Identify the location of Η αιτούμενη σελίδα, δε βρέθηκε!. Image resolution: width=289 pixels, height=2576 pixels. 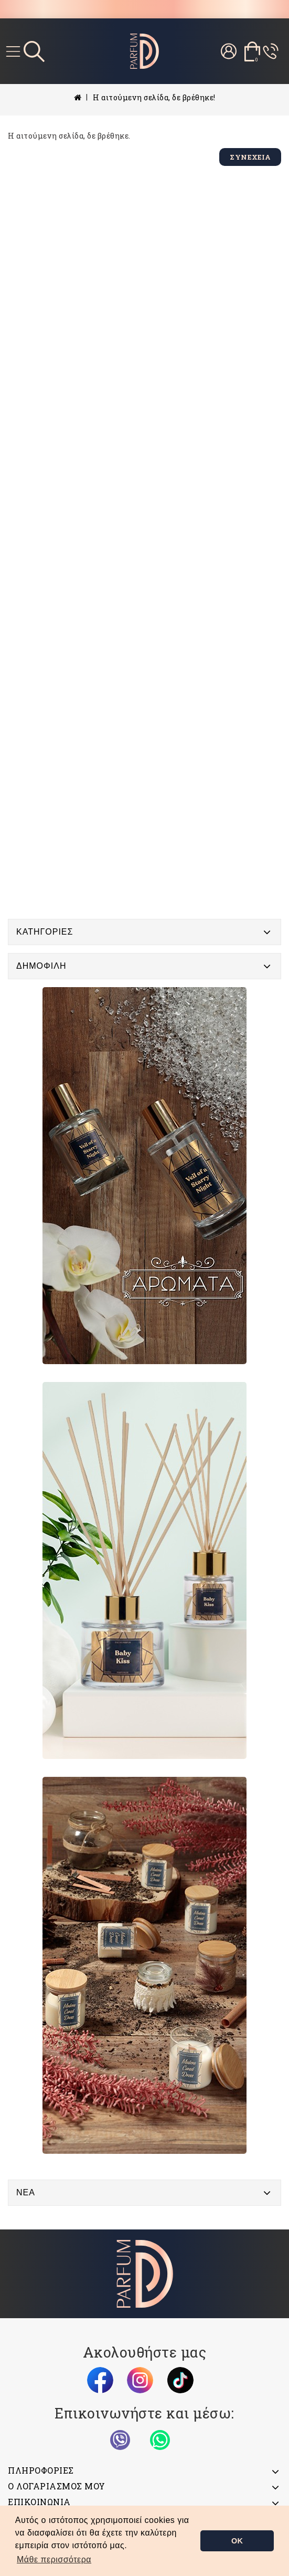
(154, 97).